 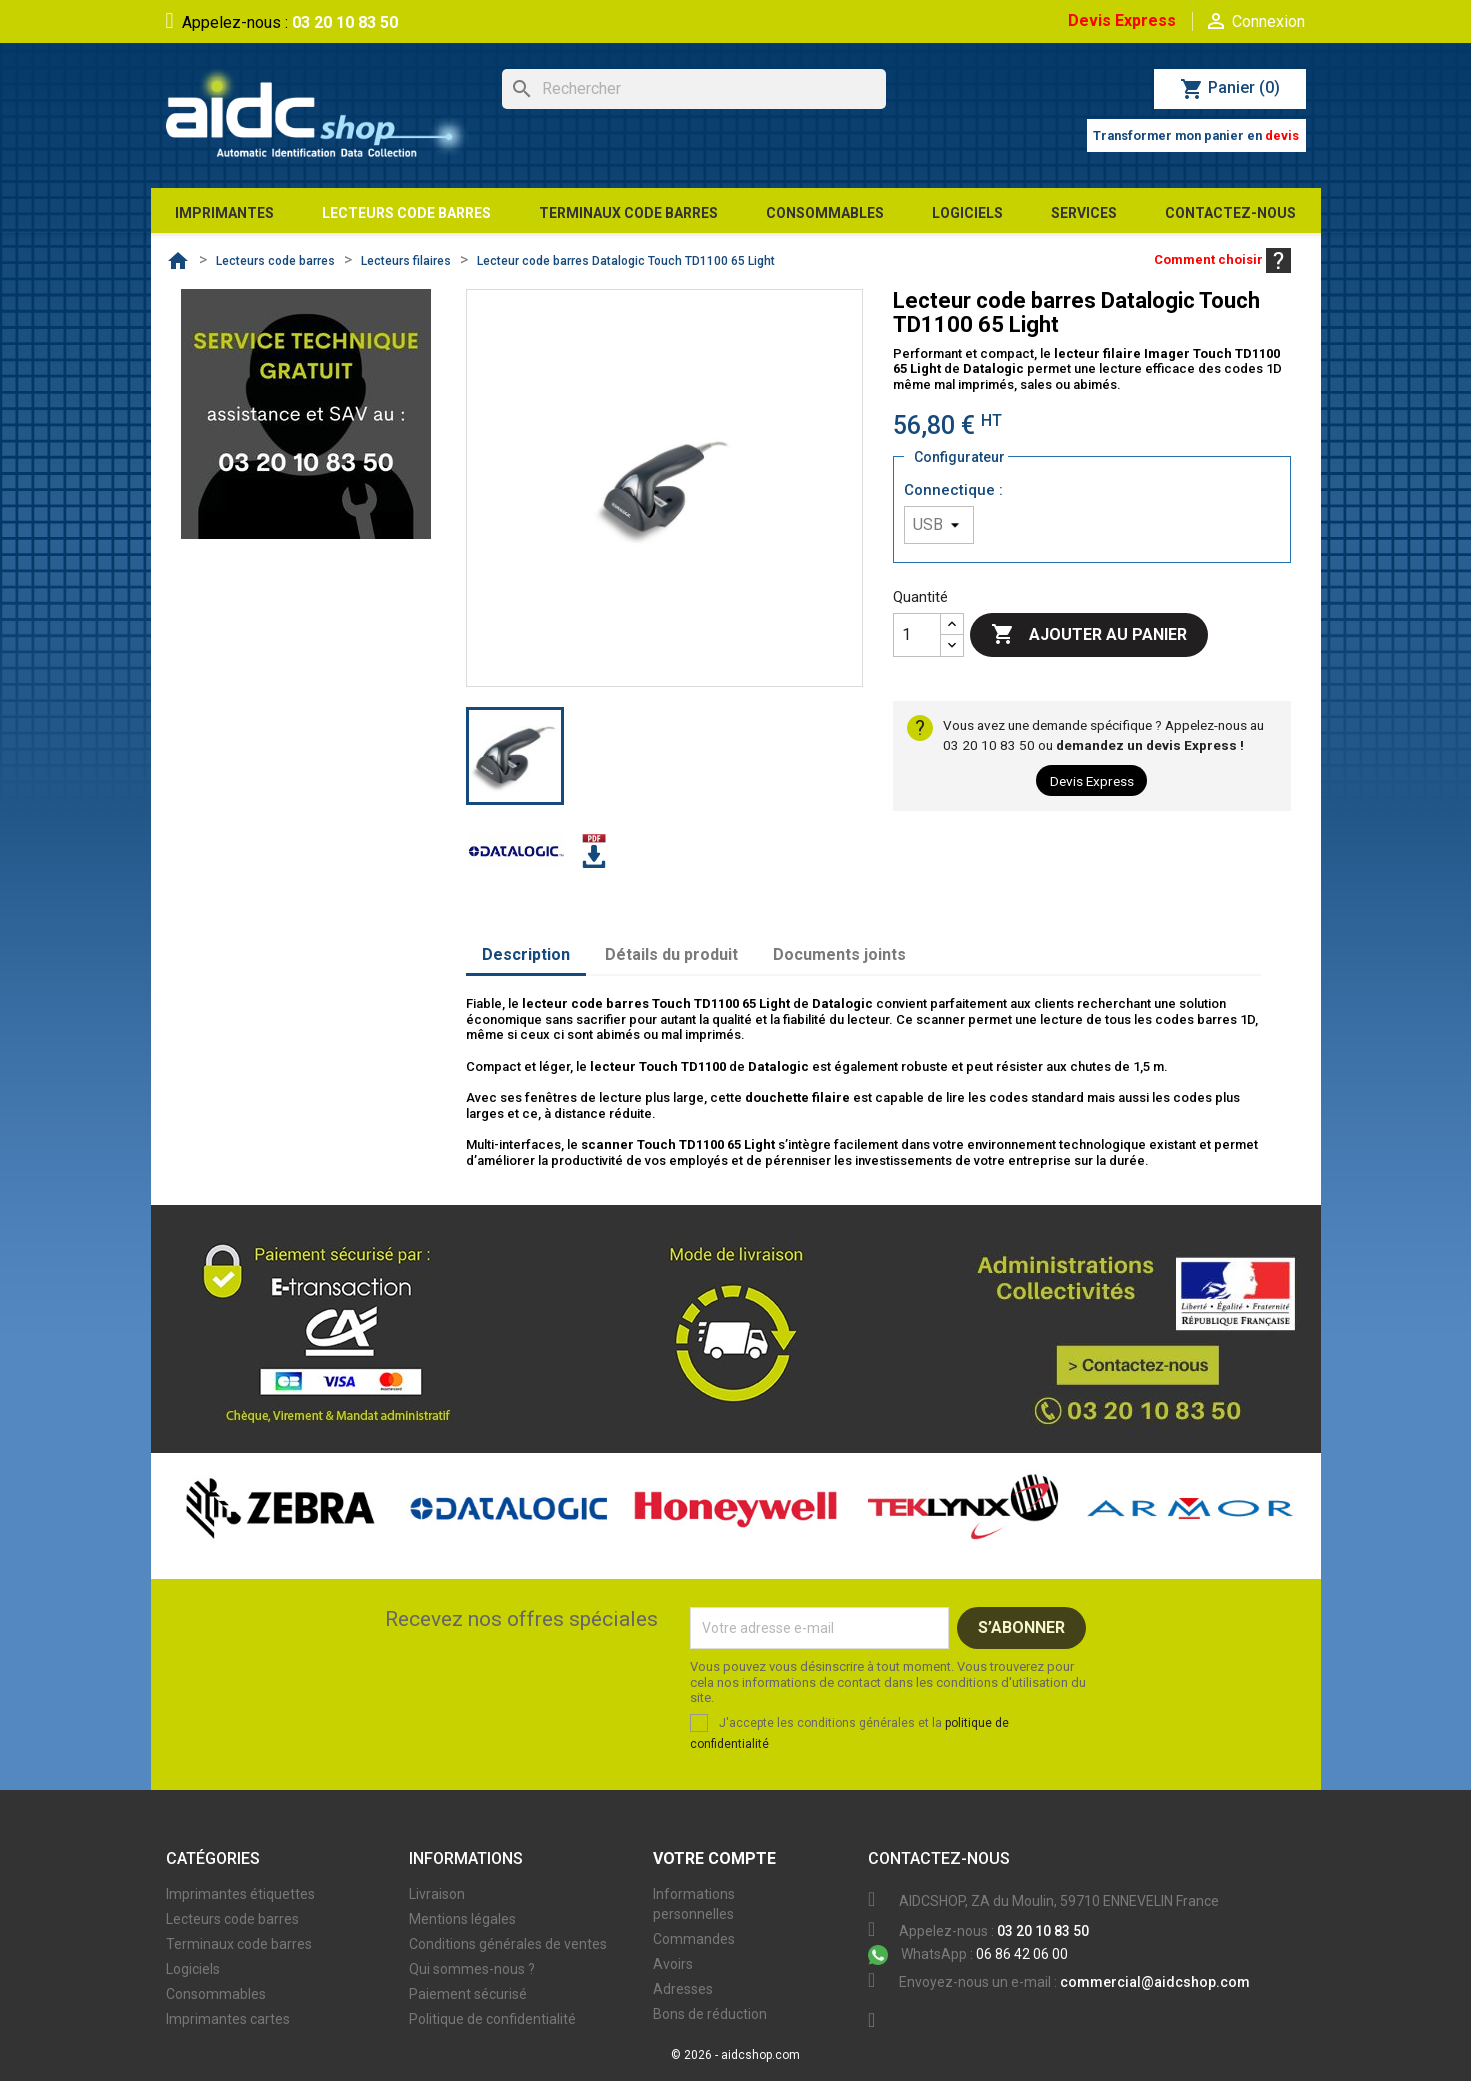 What do you see at coordinates (193, 1969) in the screenshot?
I see `Logiciels` at bounding box center [193, 1969].